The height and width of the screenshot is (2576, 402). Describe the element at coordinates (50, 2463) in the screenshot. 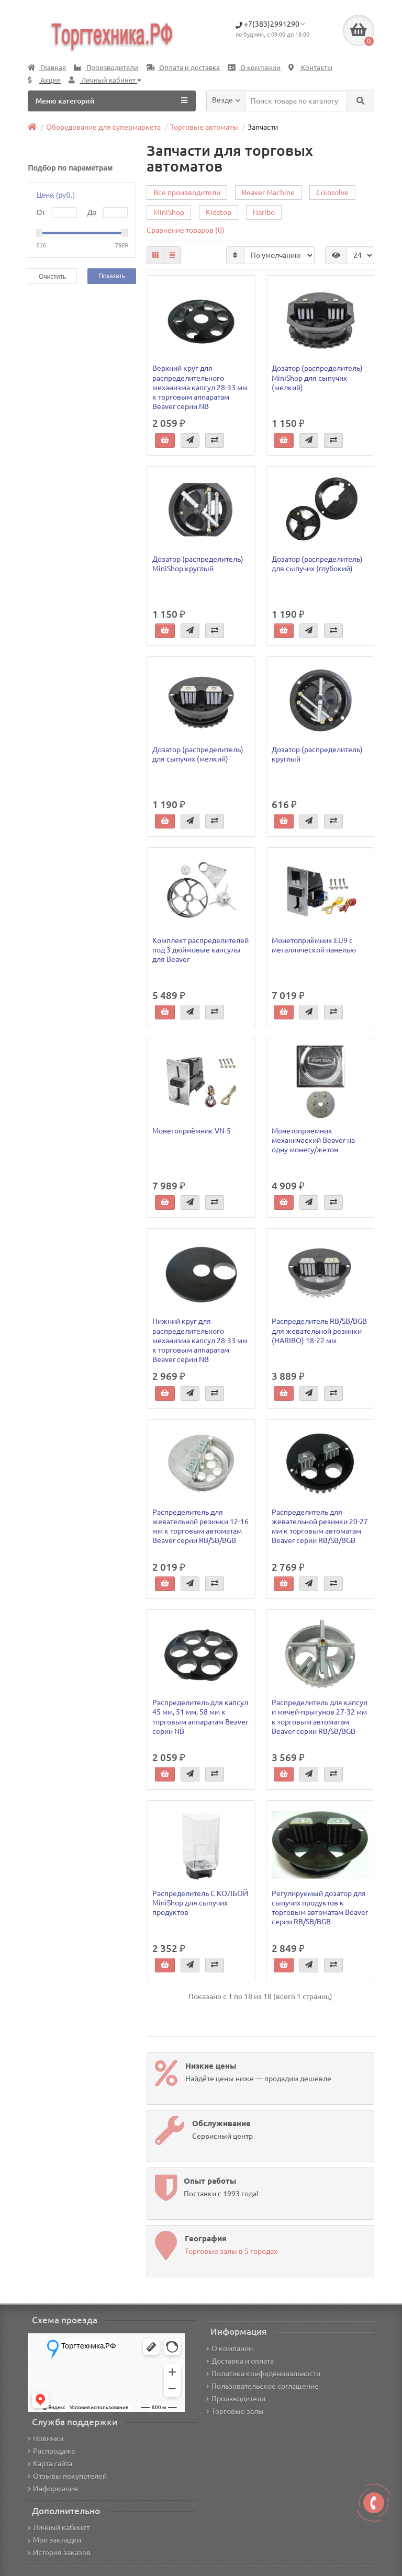

I see `Карта сайта` at that location.